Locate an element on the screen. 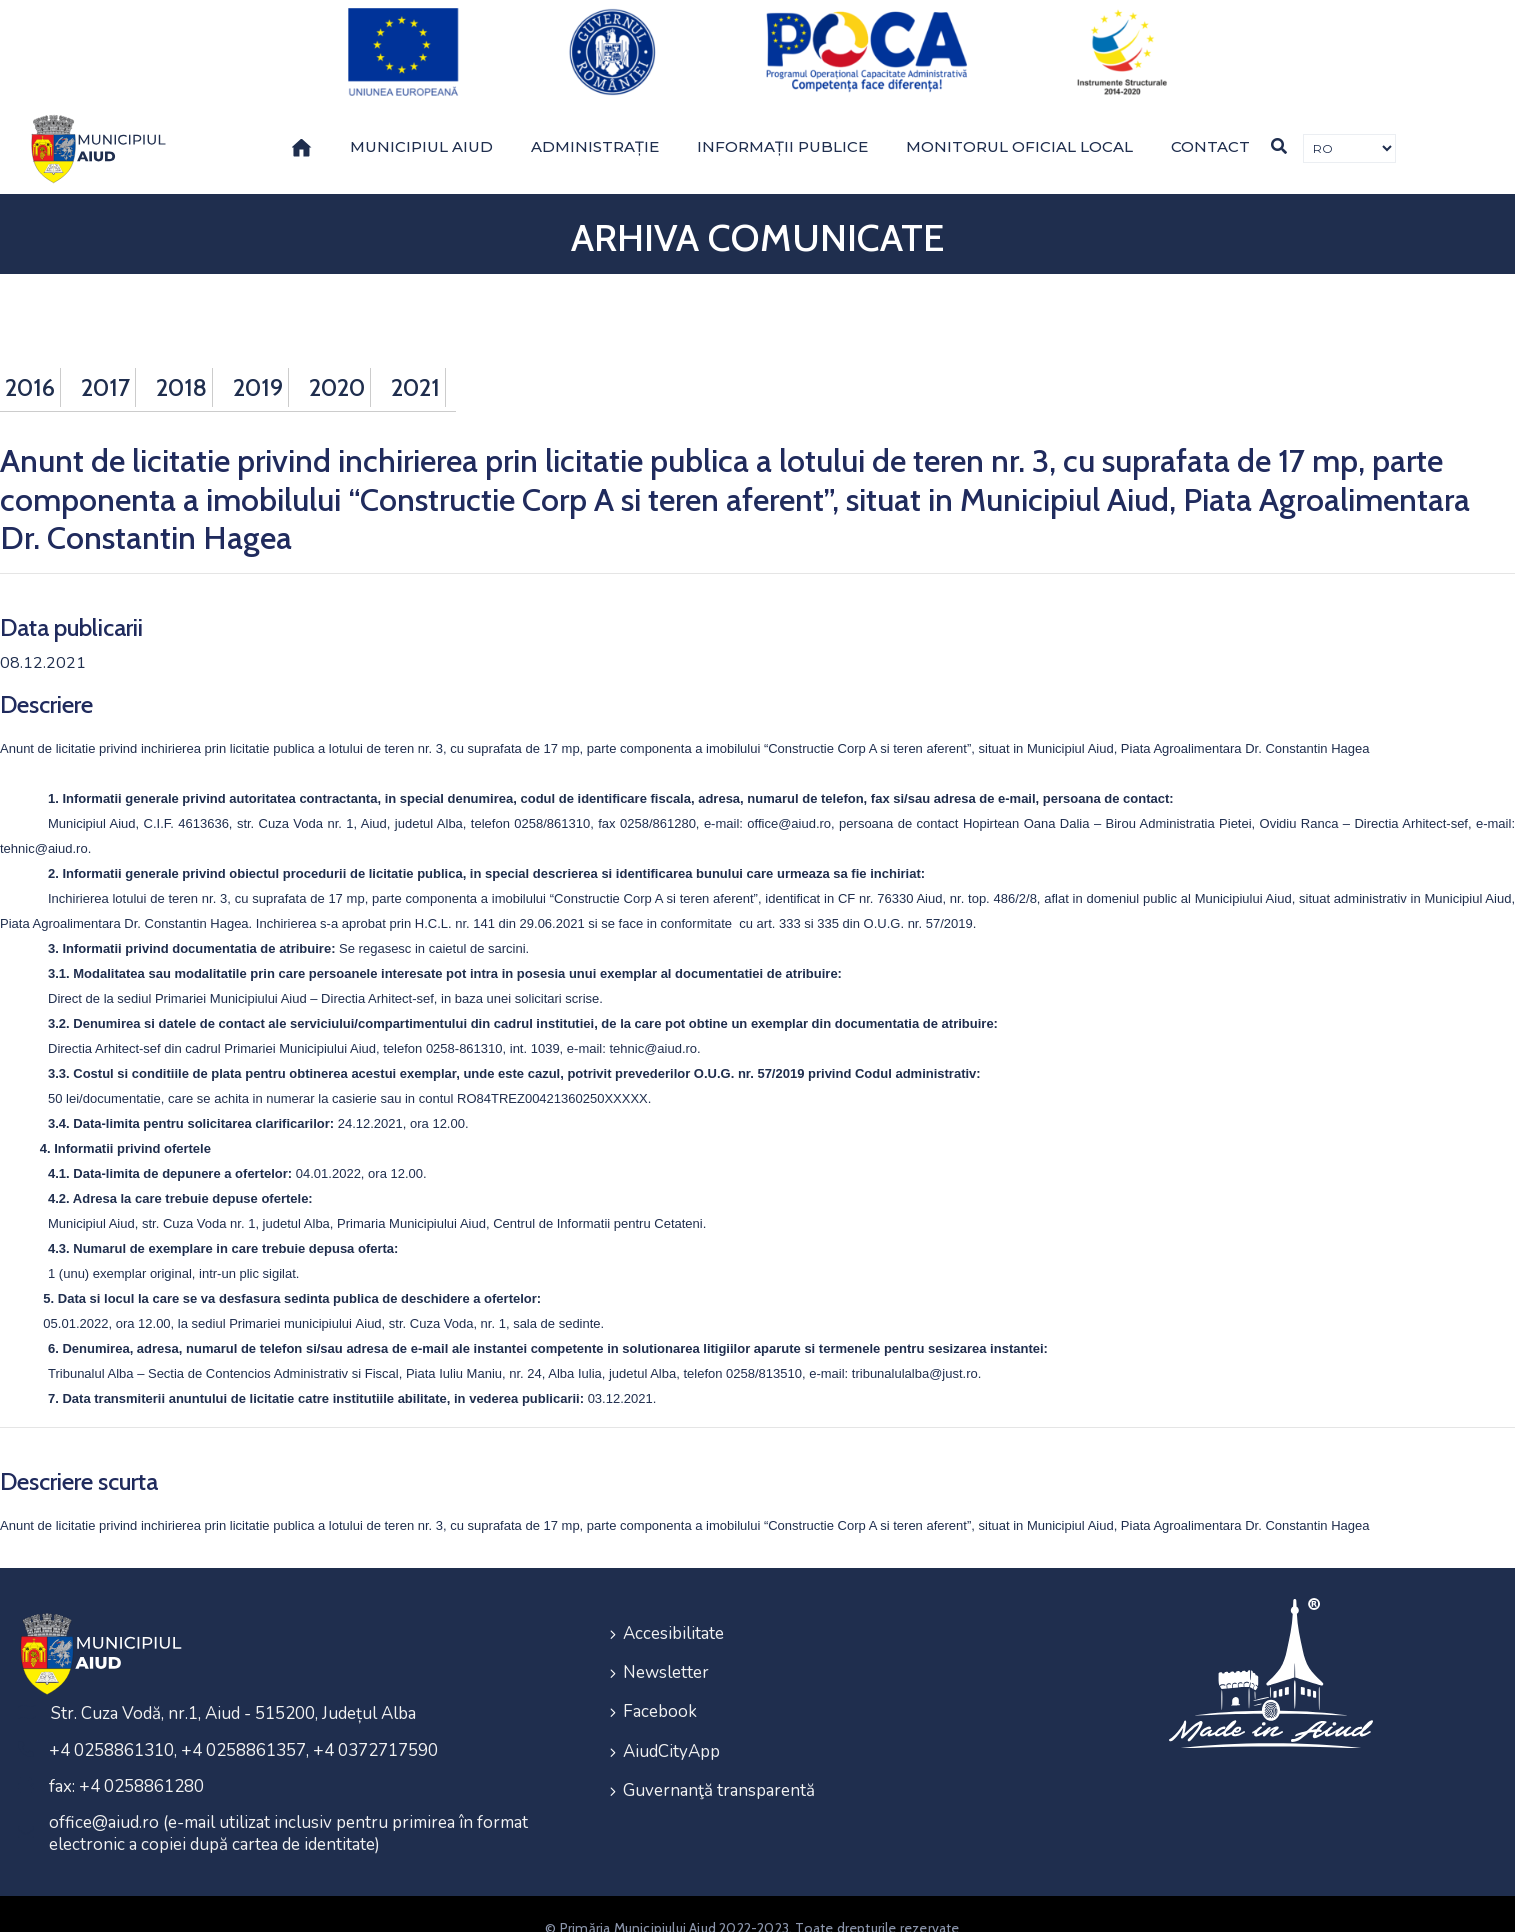  Administrație is located at coordinates (595, 119).